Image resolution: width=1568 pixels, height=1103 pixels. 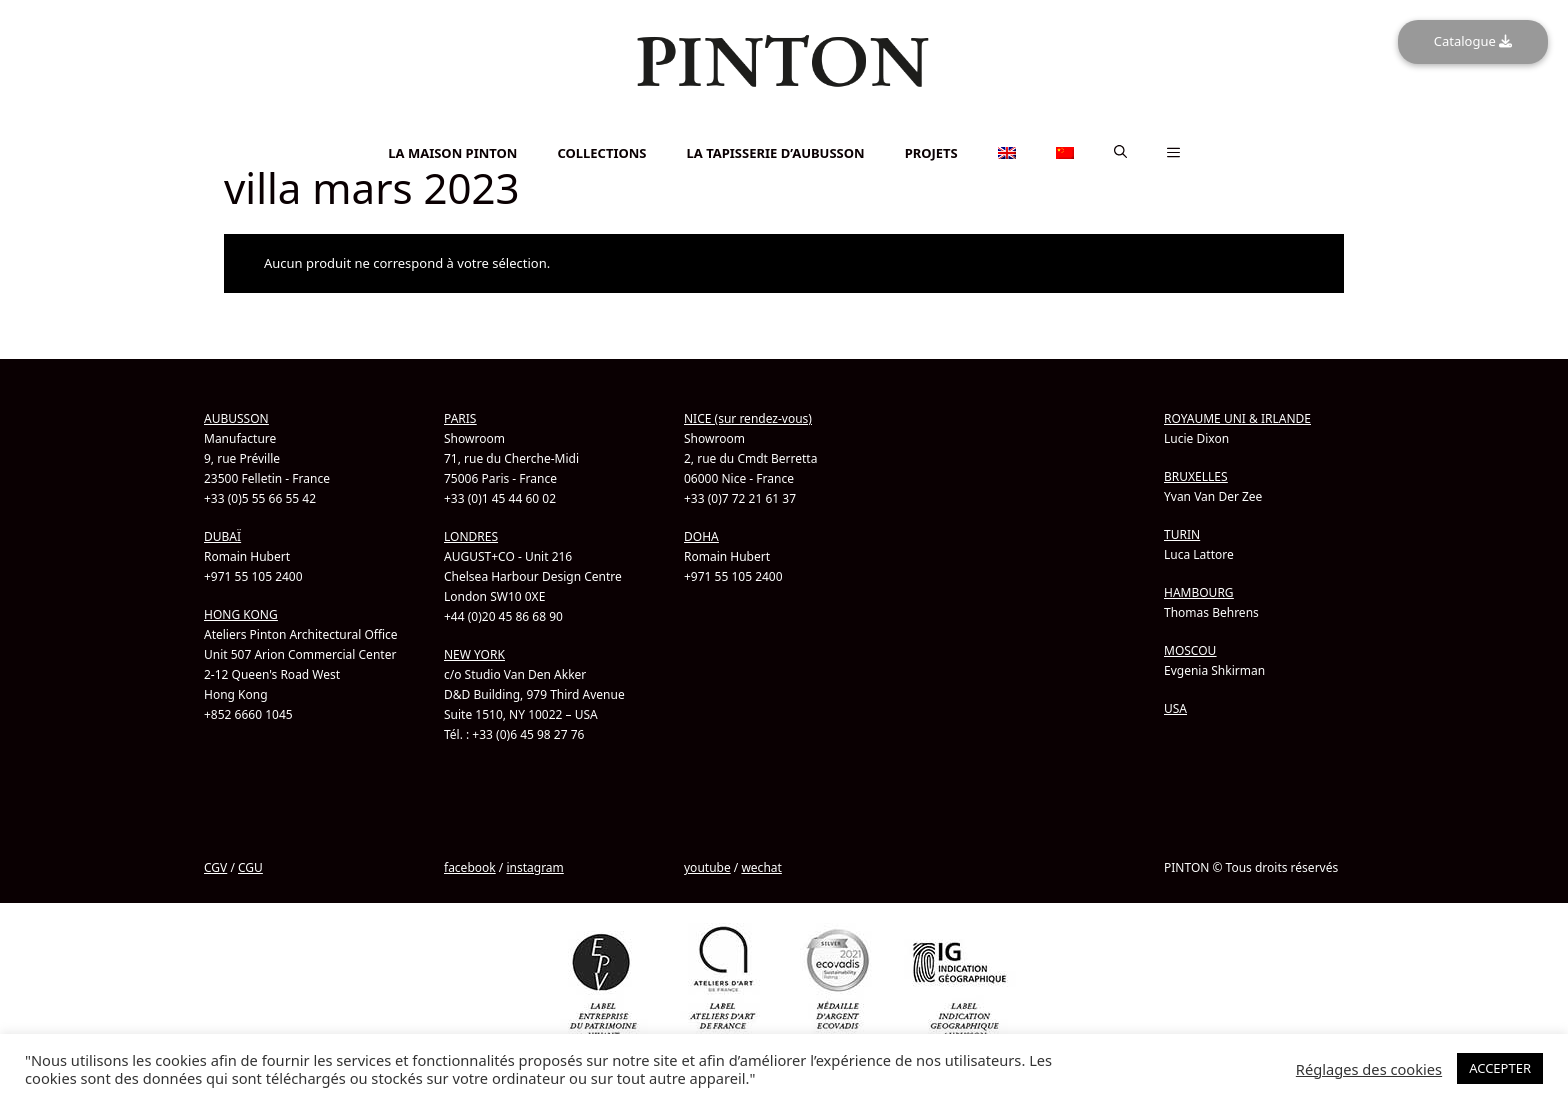 I want to click on wechat, so click(x=761, y=866).